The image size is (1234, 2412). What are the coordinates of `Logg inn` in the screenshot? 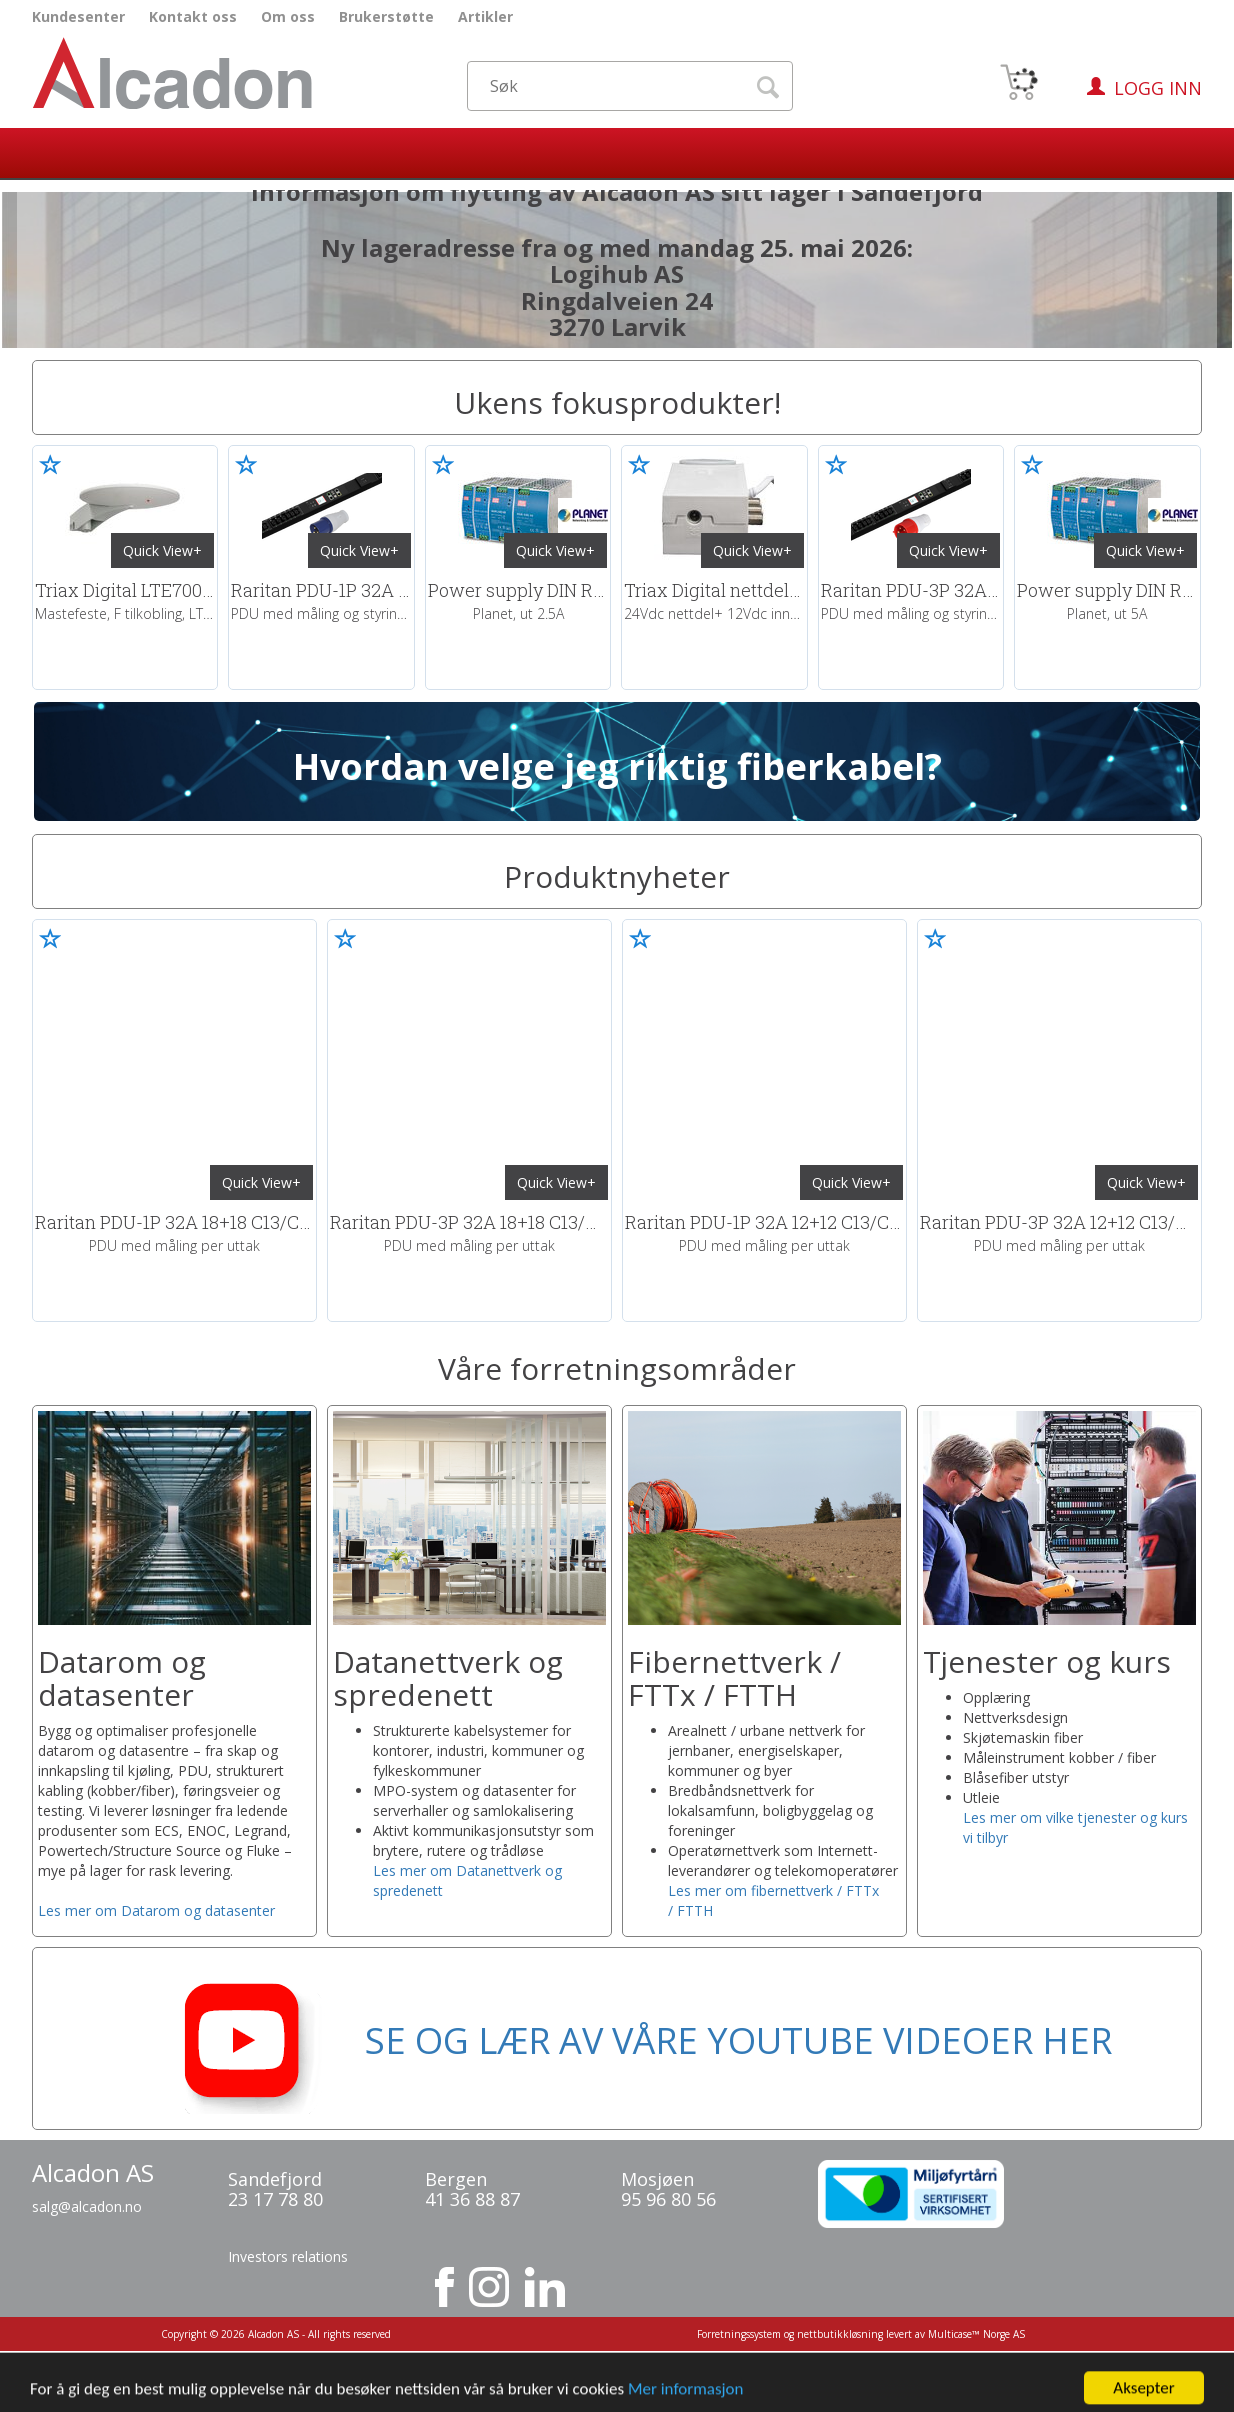 It's located at (1158, 88).